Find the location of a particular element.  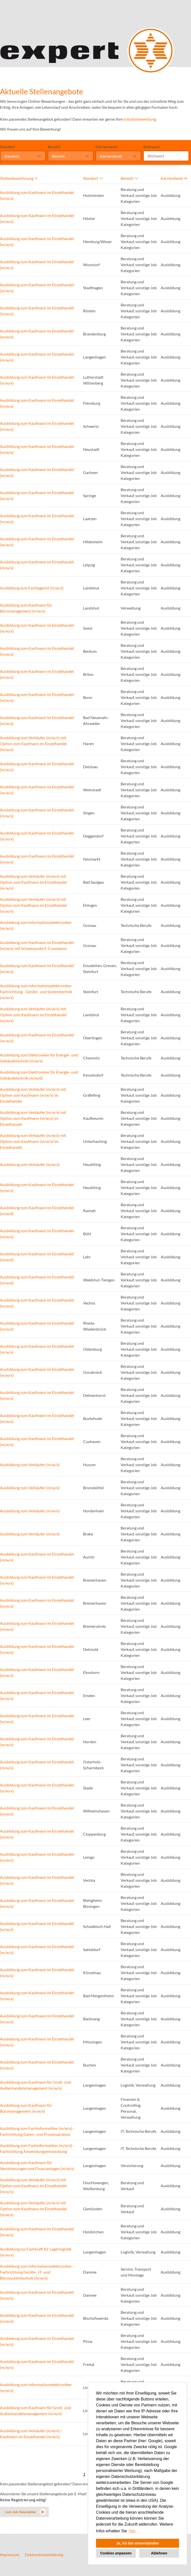

Ausbildung zum Elektroniker für Energie- und Gebäudetechnik (m/w/x) is located at coordinates (39, 1057).